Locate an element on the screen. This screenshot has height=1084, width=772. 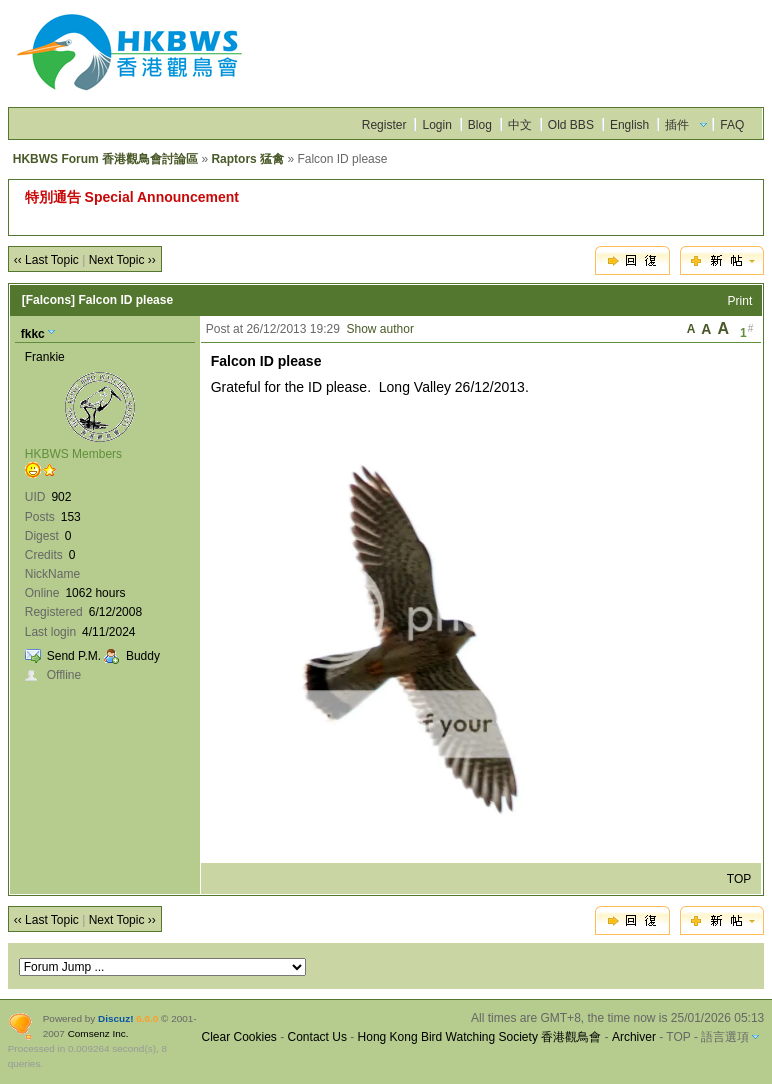
Send P.M. is located at coordinates (74, 656).